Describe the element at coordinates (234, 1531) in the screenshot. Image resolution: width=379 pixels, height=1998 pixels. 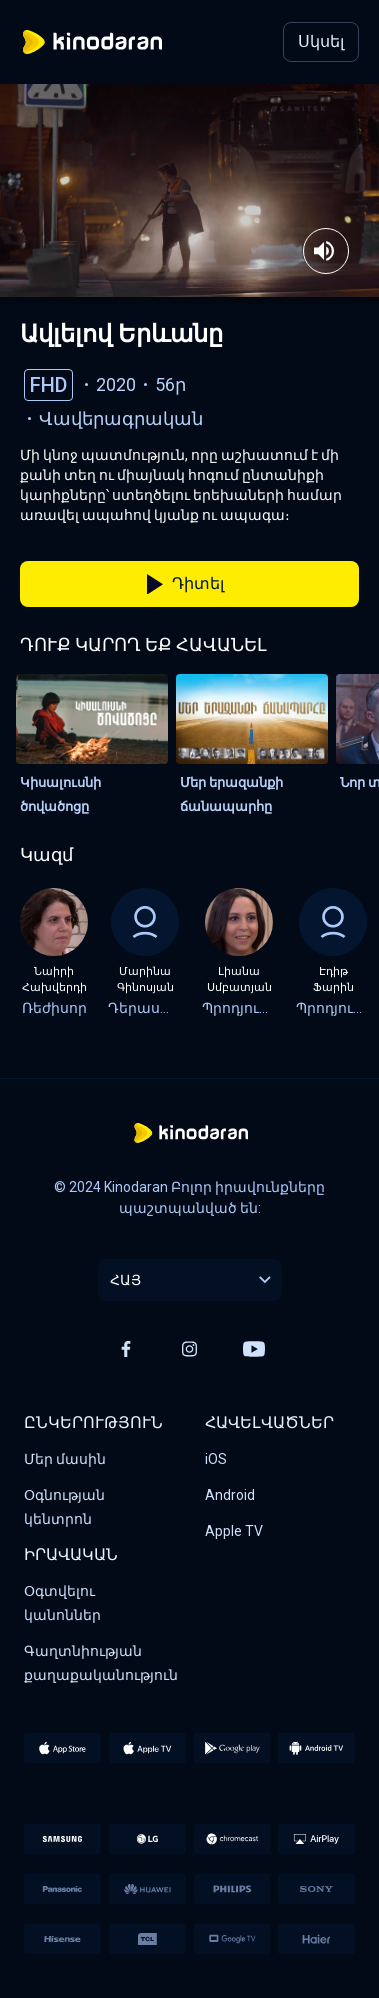
I see `Apple TV` at that location.